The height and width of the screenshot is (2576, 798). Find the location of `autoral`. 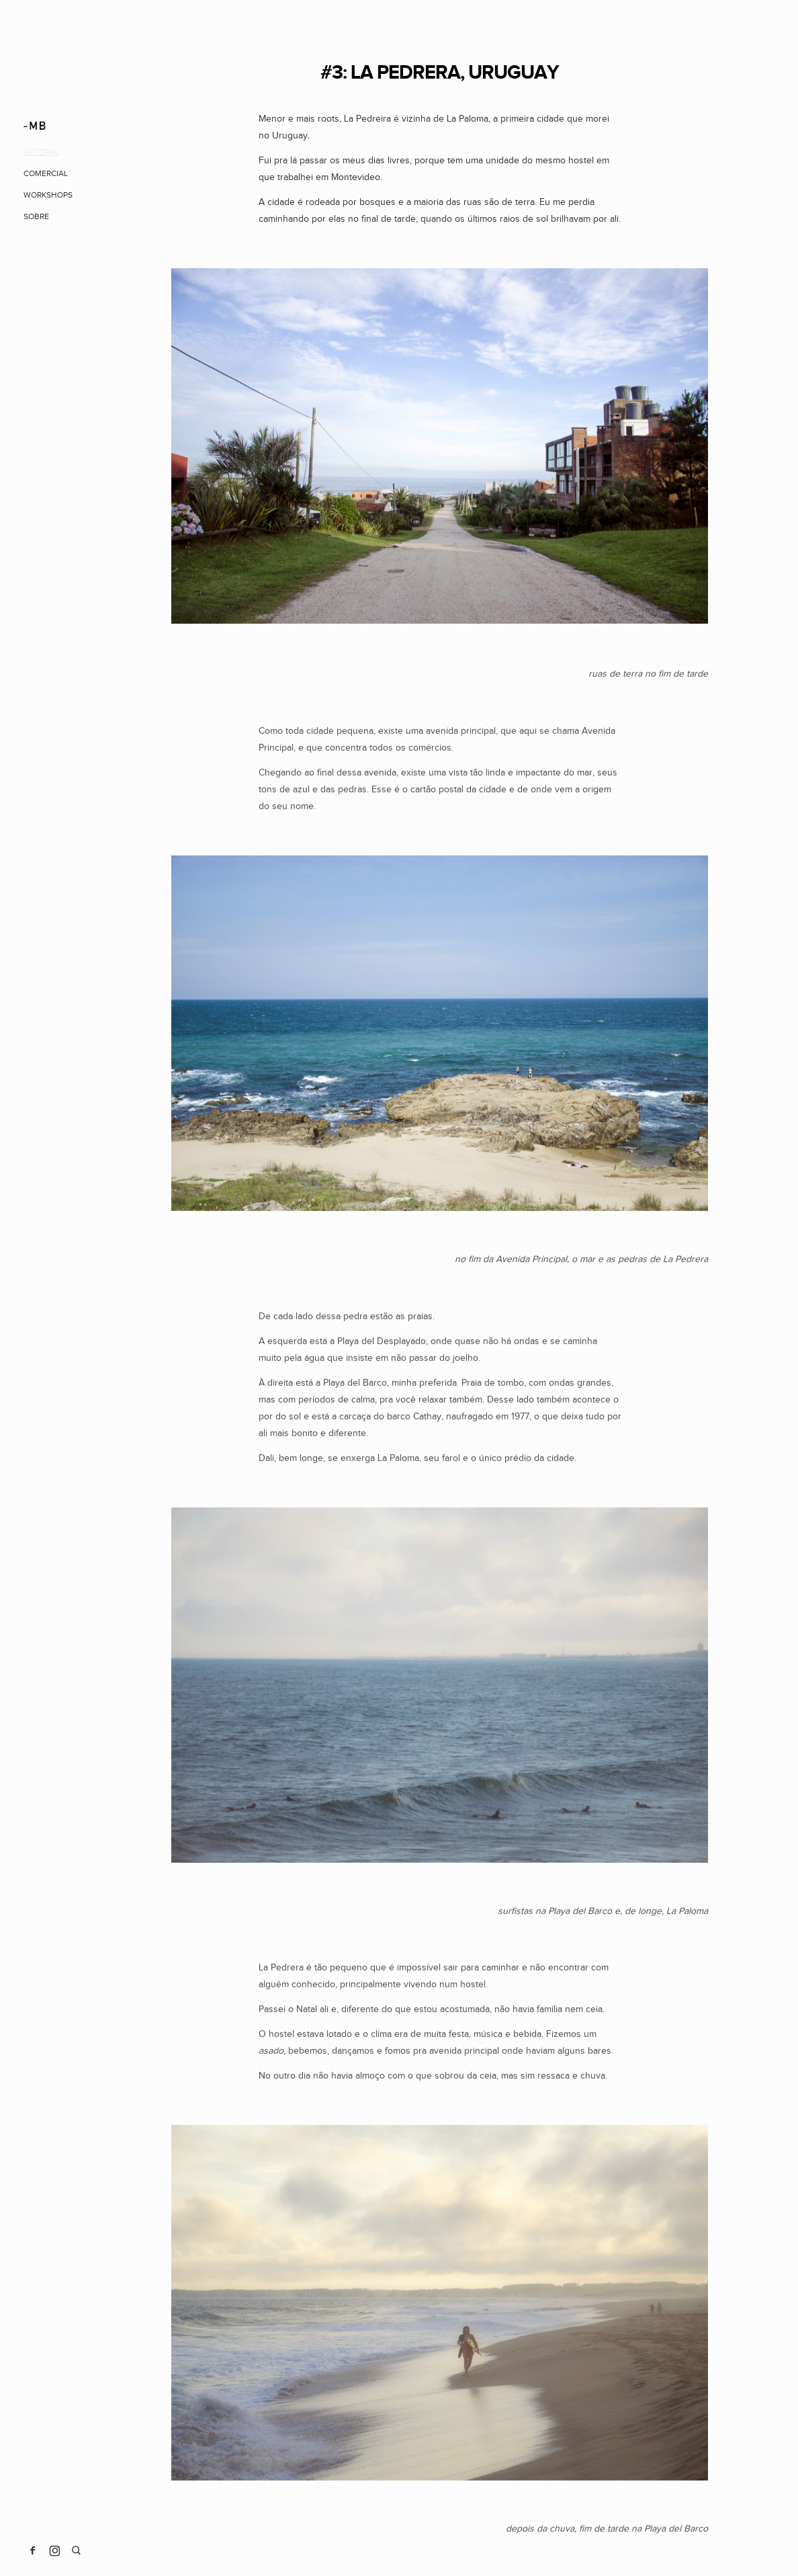

autoral is located at coordinates (41, 152).